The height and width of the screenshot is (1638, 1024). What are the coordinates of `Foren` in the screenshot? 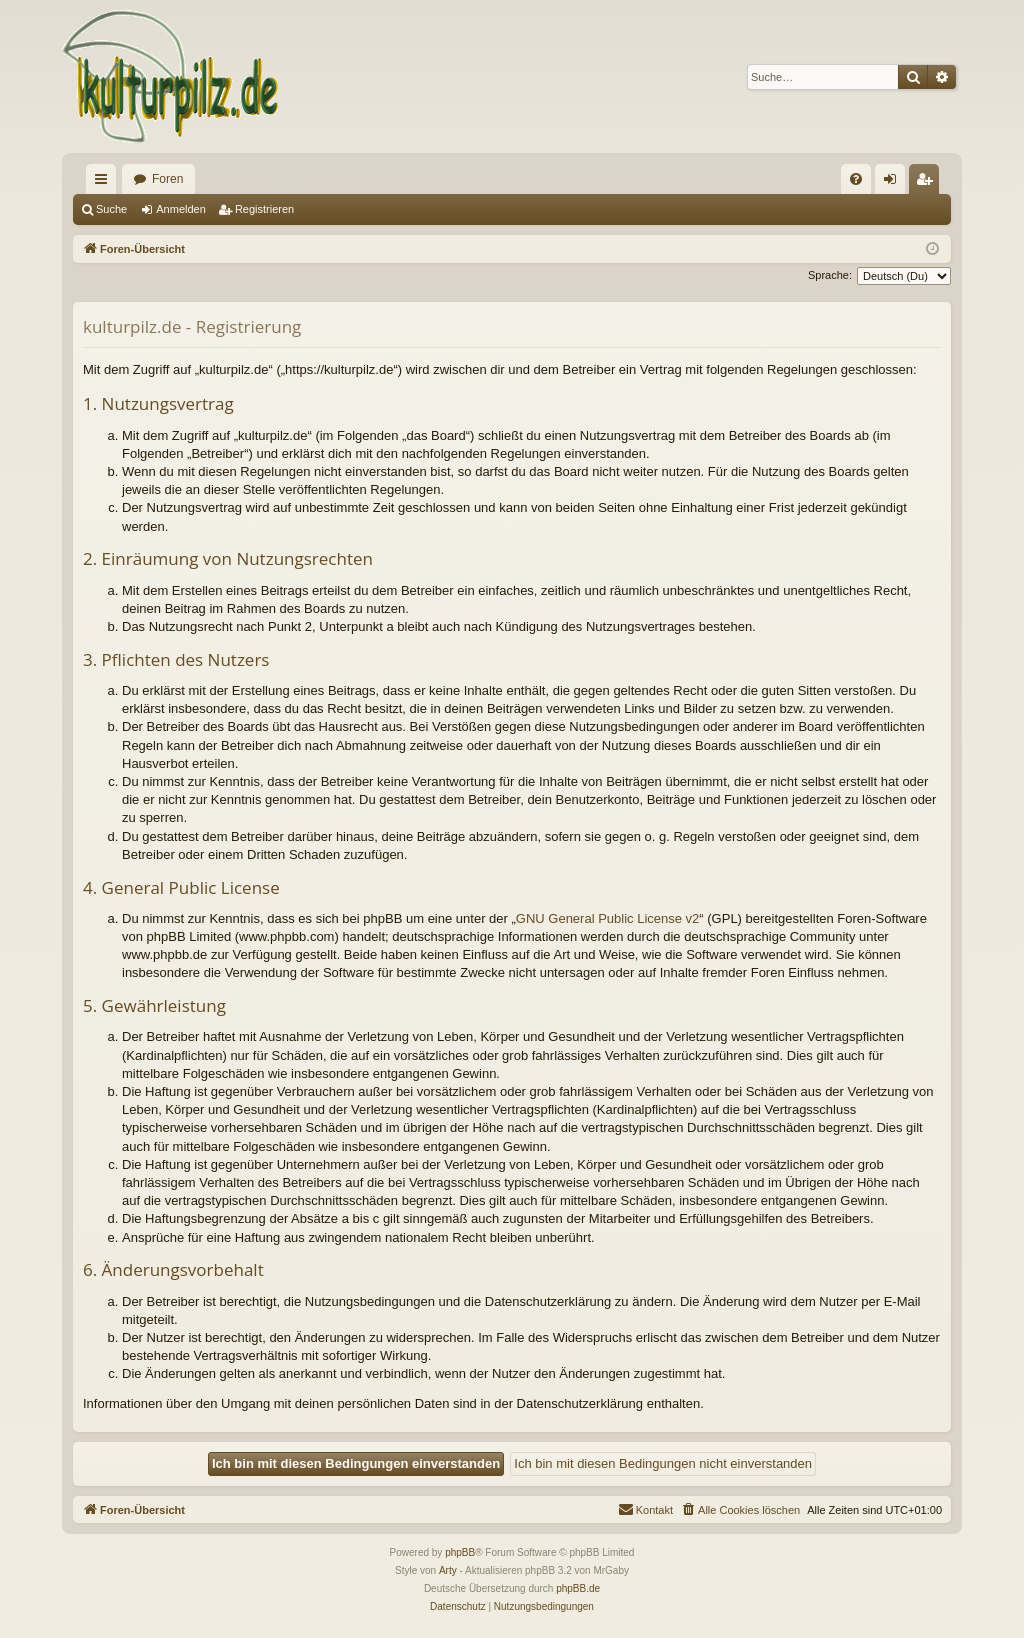 It's located at (167, 179).